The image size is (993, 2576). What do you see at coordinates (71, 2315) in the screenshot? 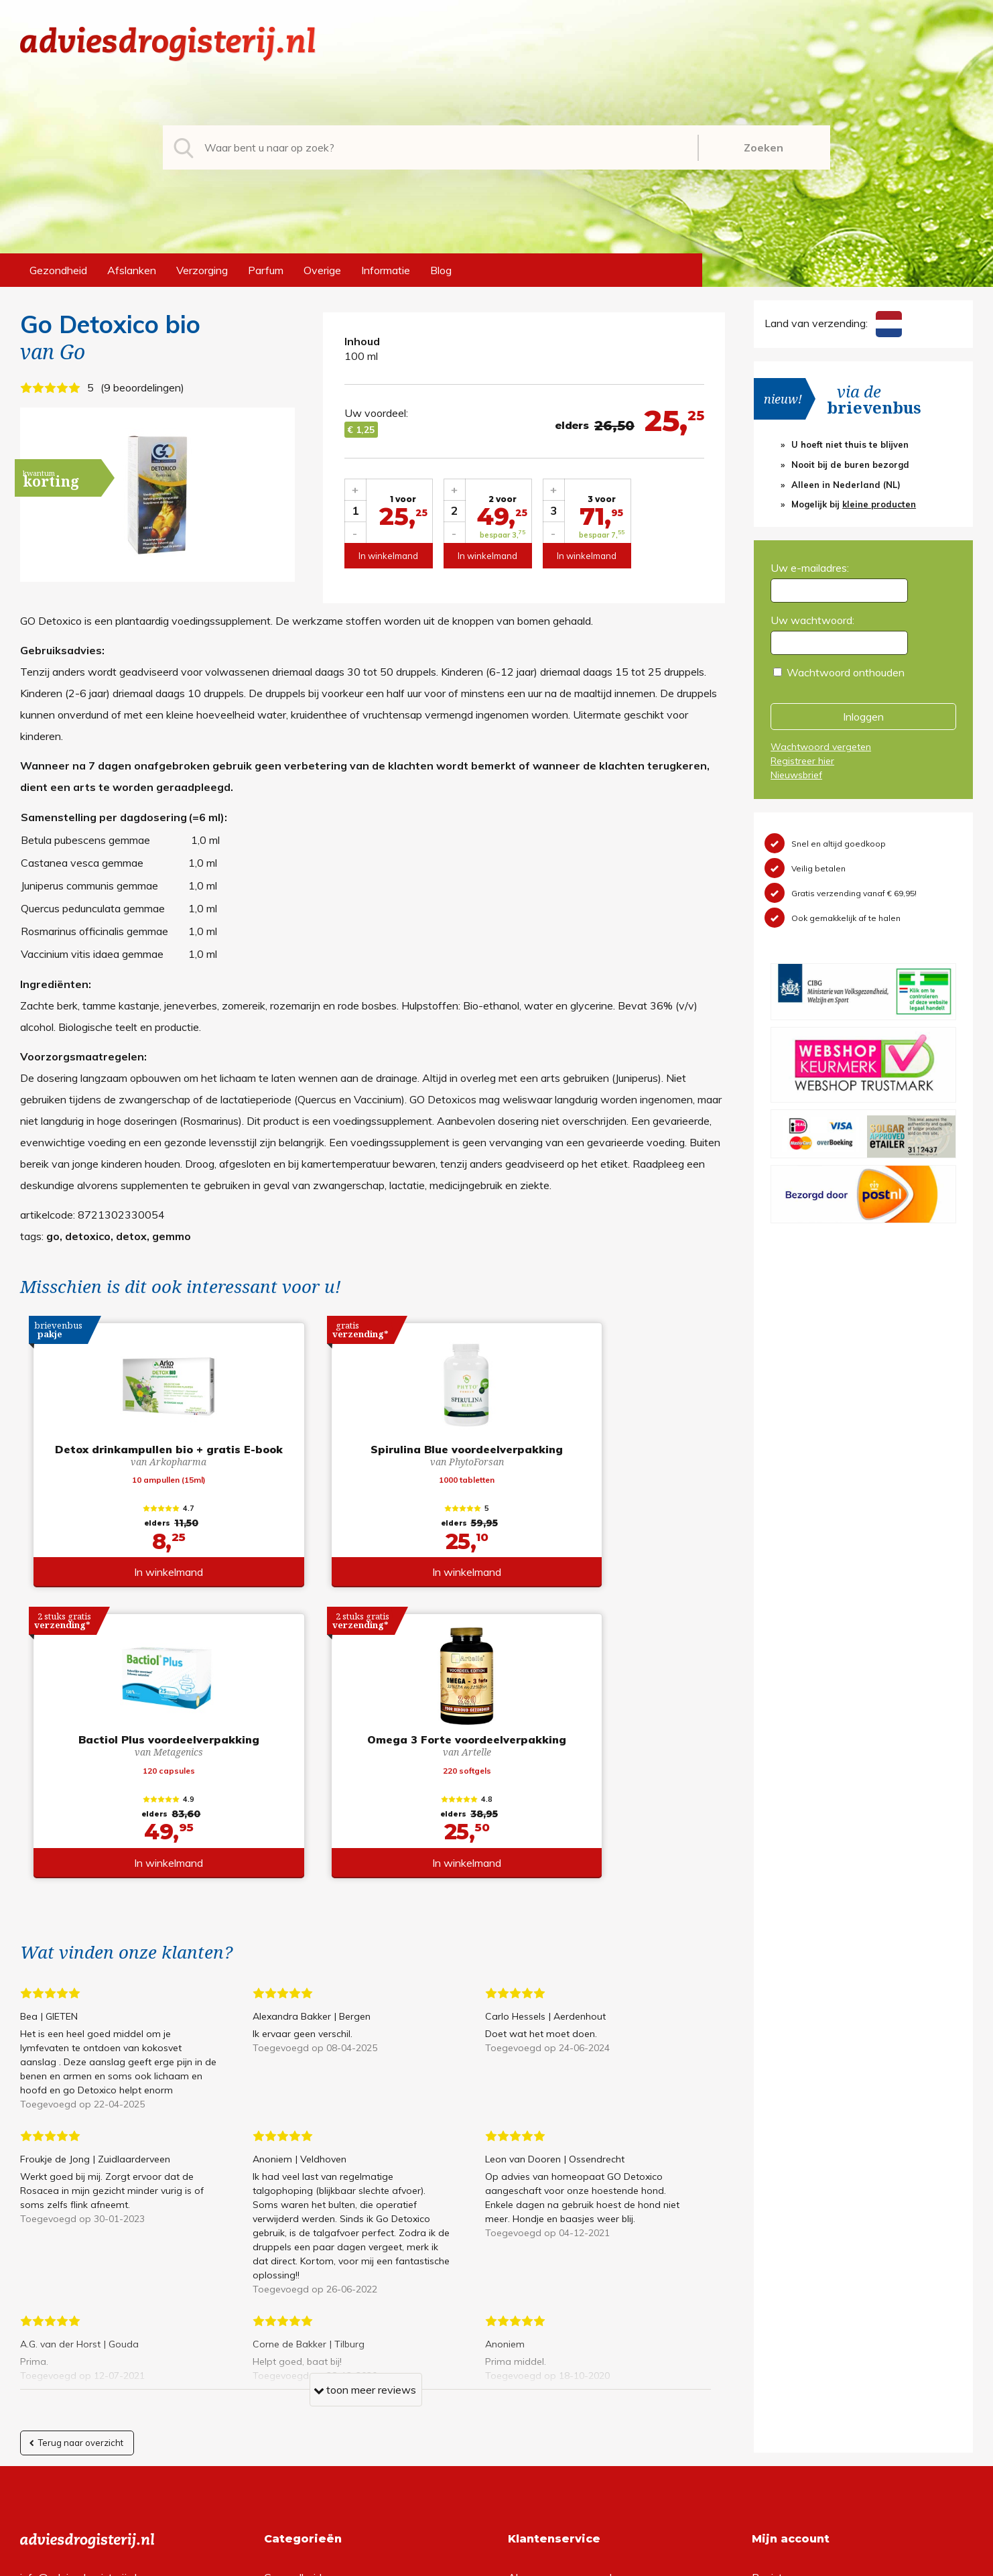
I see `+31 (0) 577 700207` at bounding box center [71, 2315].